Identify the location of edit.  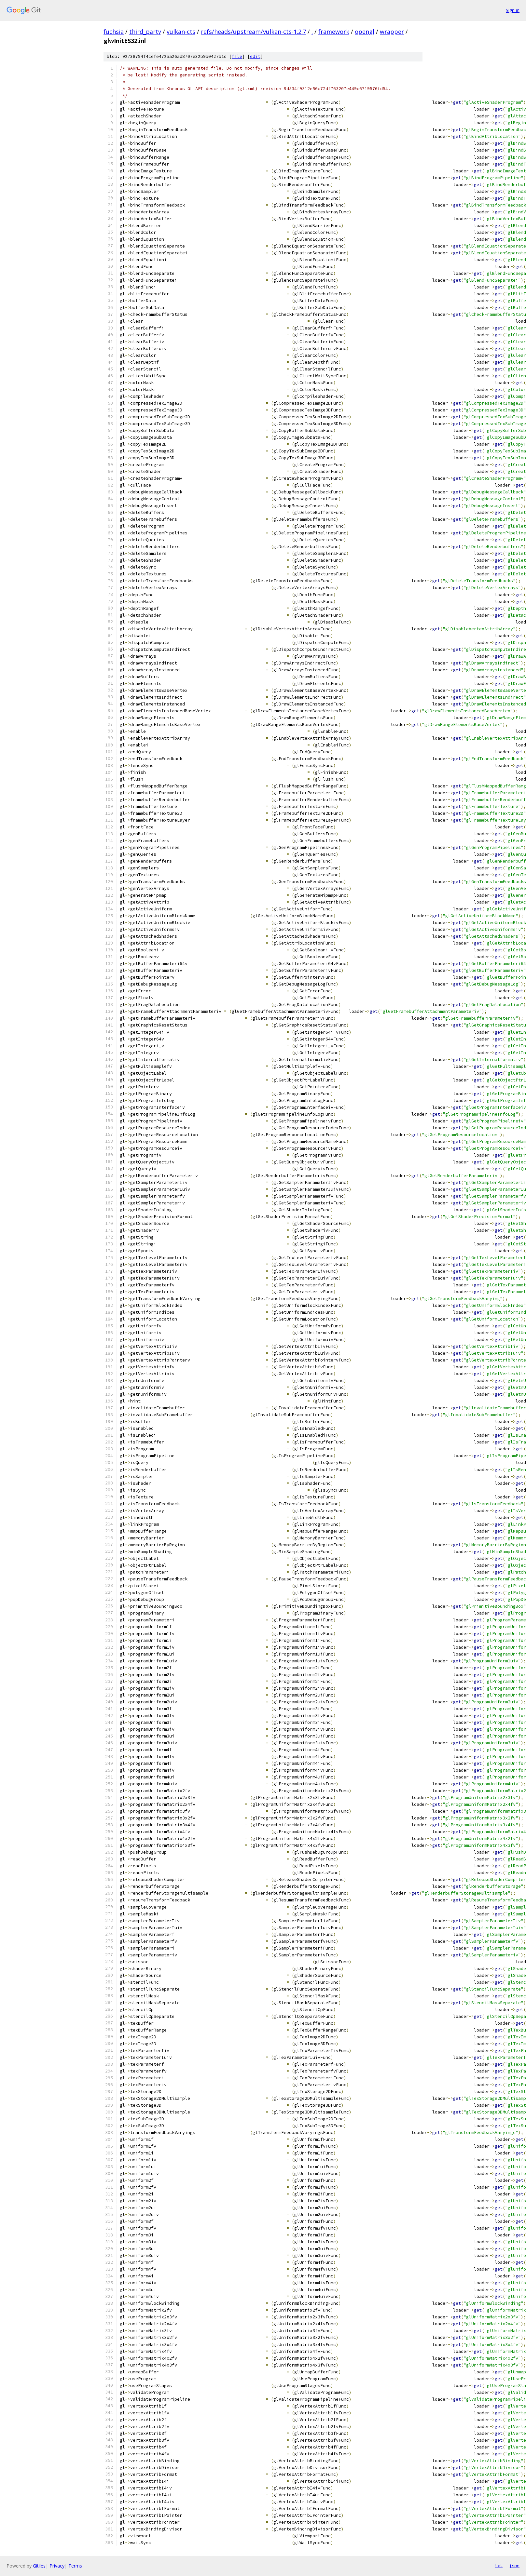
(255, 56).